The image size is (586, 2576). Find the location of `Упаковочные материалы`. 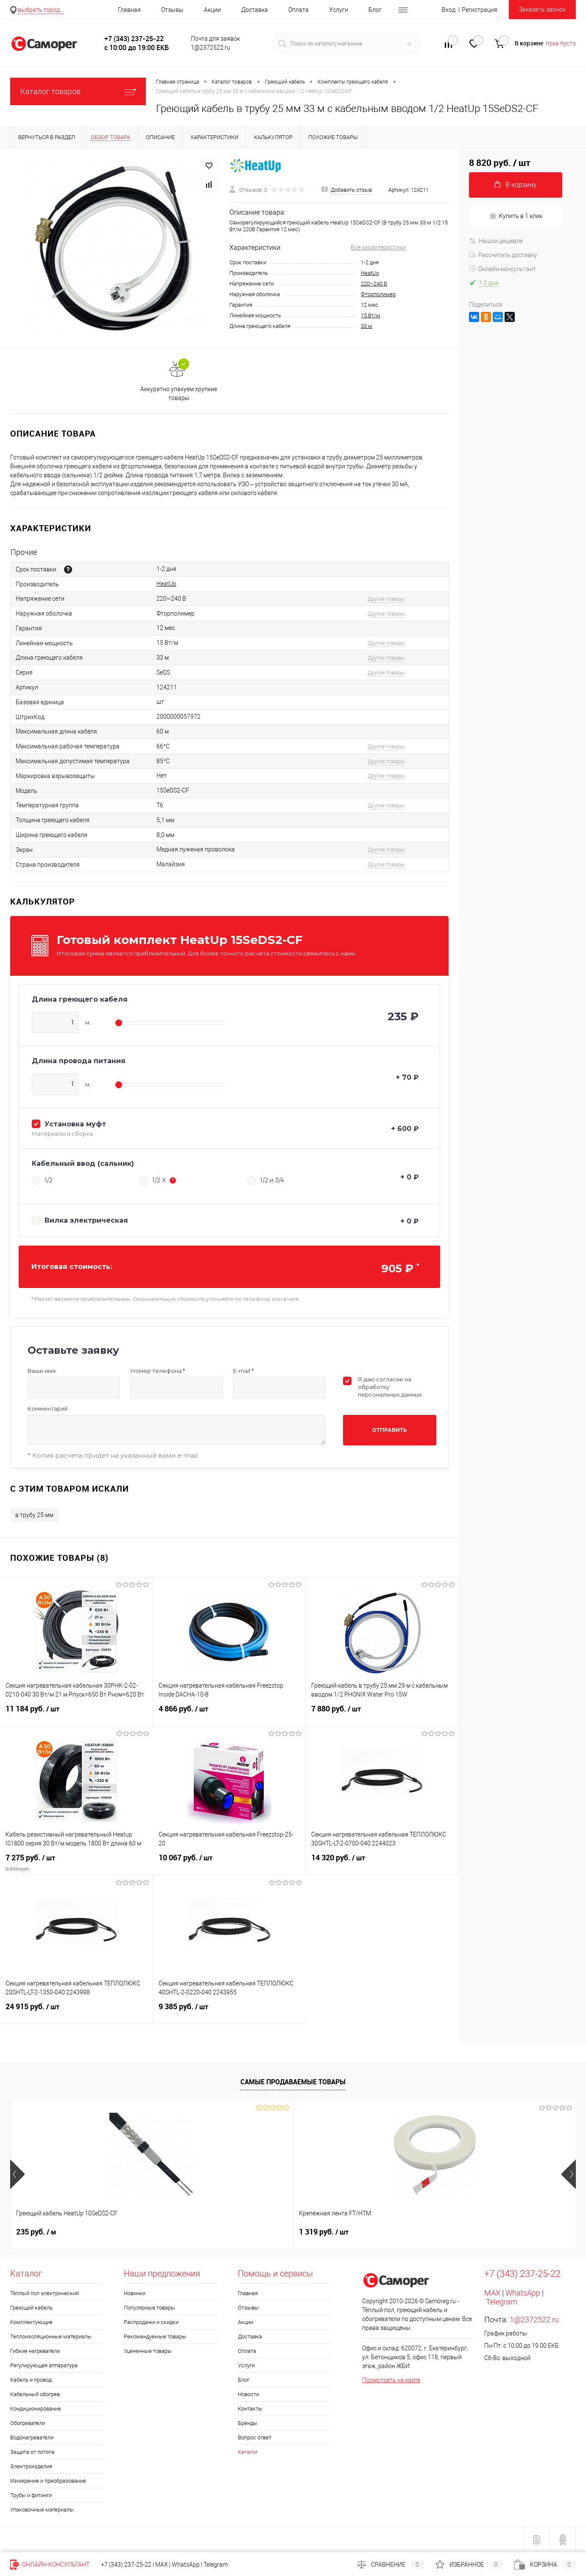

Упаковочные материалы is located at coordinates (42, 2509).